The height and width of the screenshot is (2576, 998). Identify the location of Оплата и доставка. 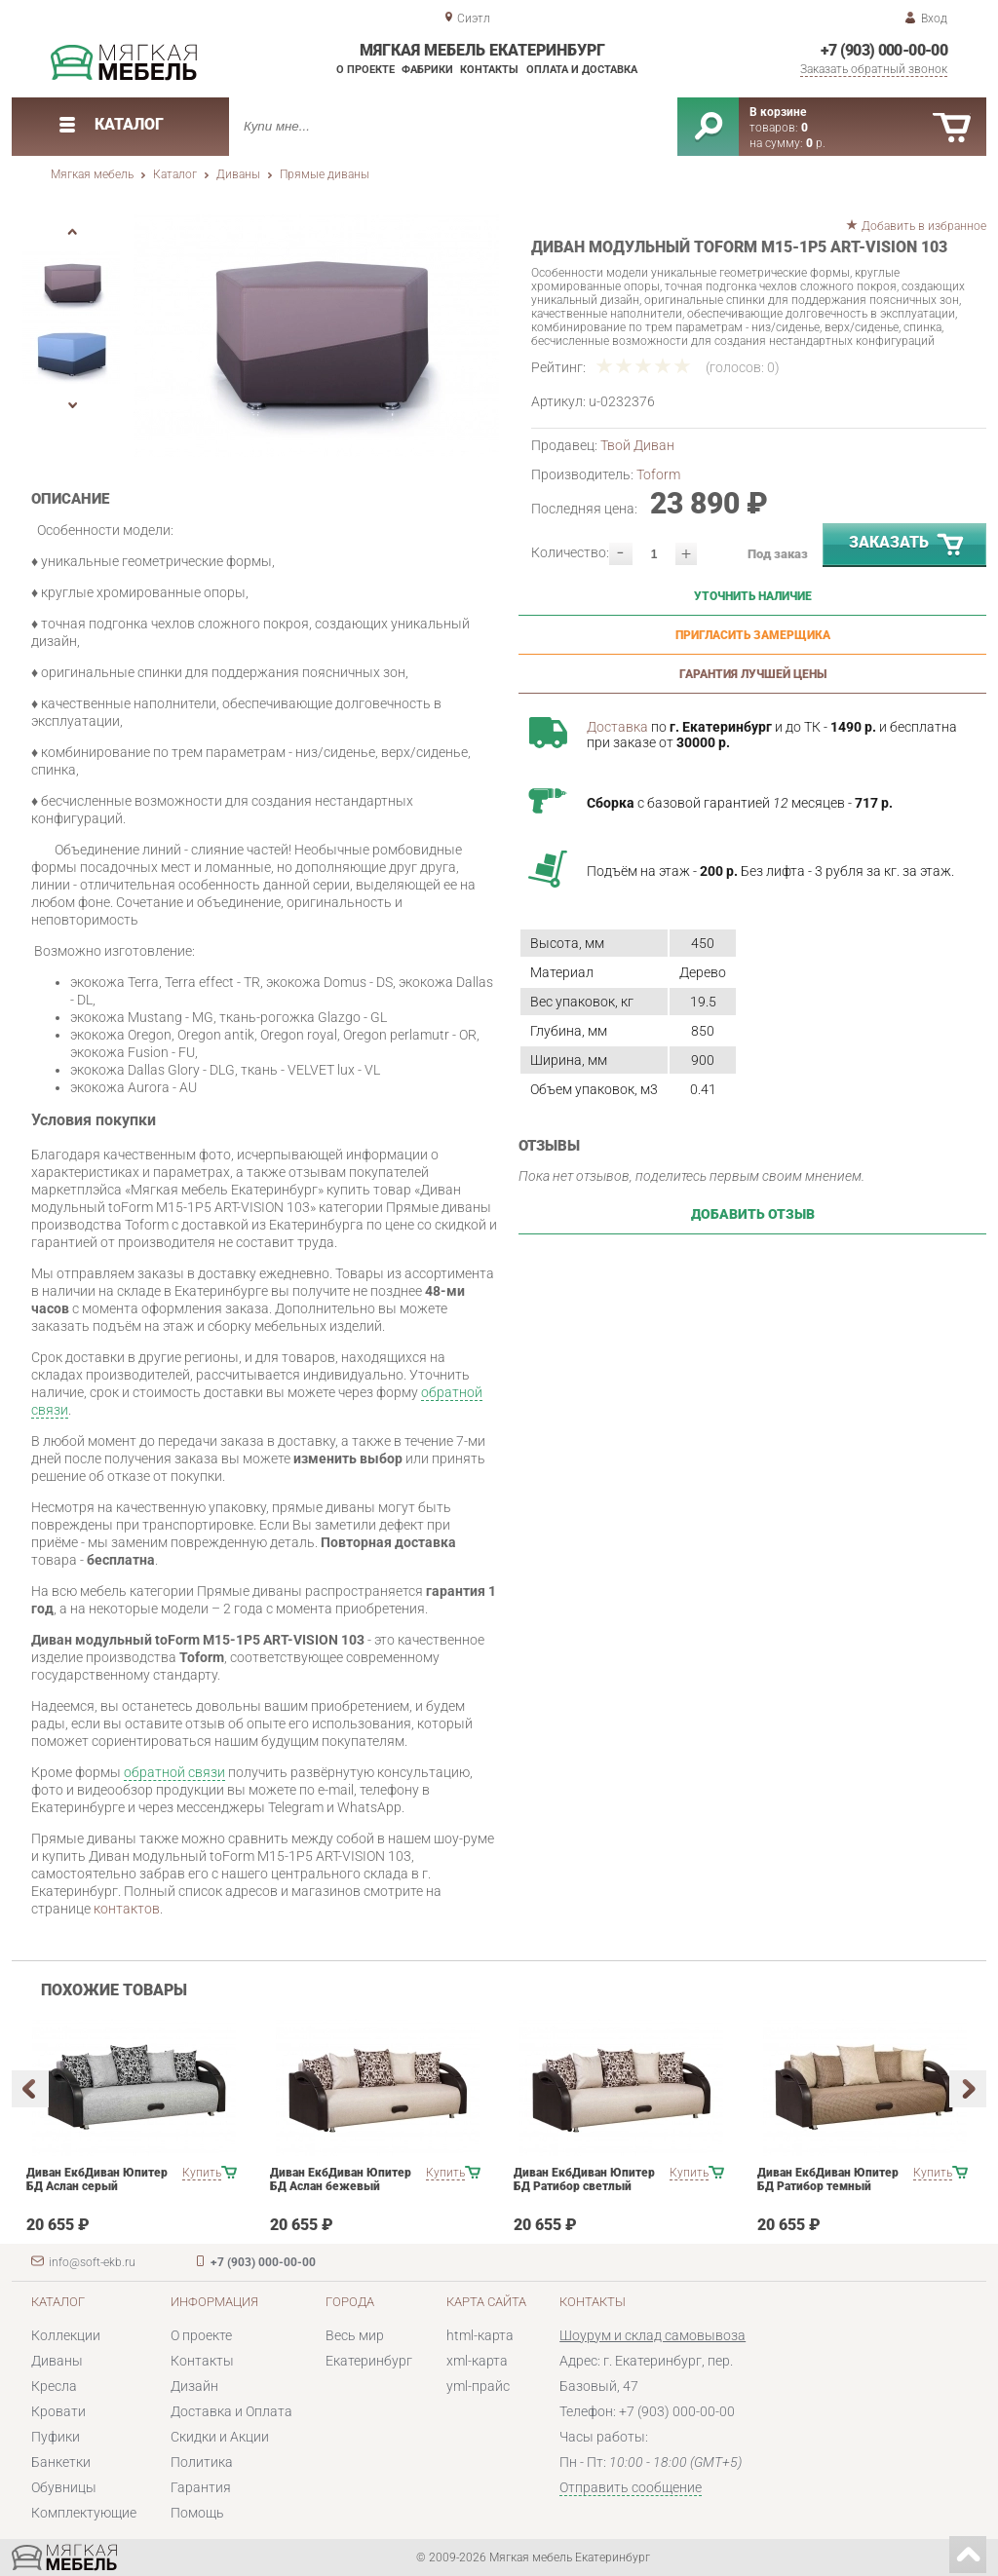
(581, 69).